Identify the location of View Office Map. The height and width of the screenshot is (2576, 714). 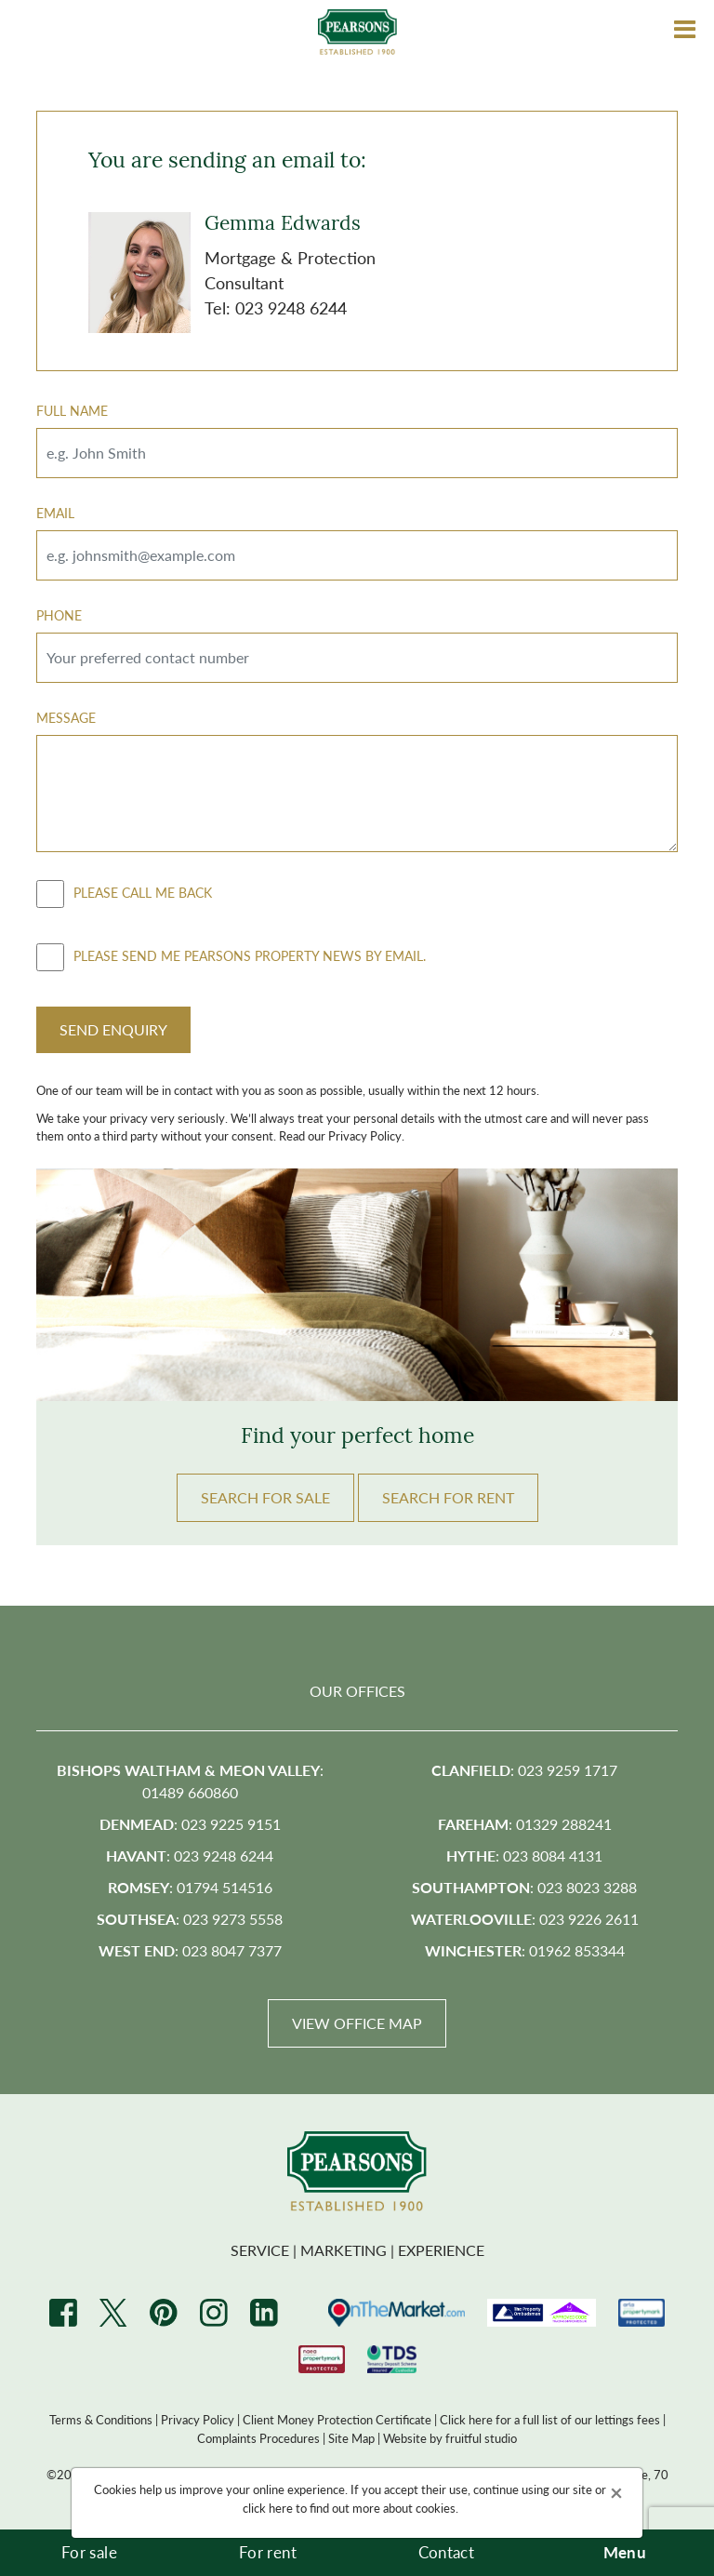
(357, 2023).